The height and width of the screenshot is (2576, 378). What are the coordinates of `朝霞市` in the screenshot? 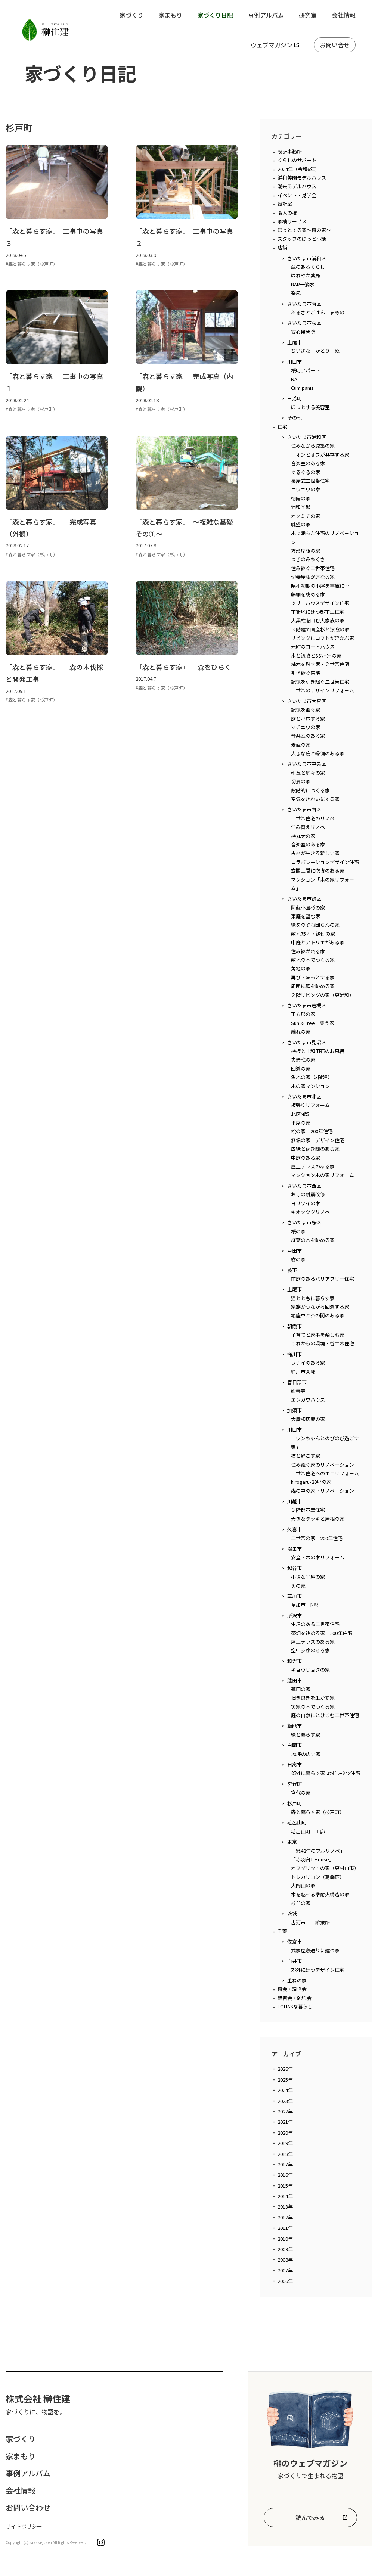 It's located at (294, 1326).